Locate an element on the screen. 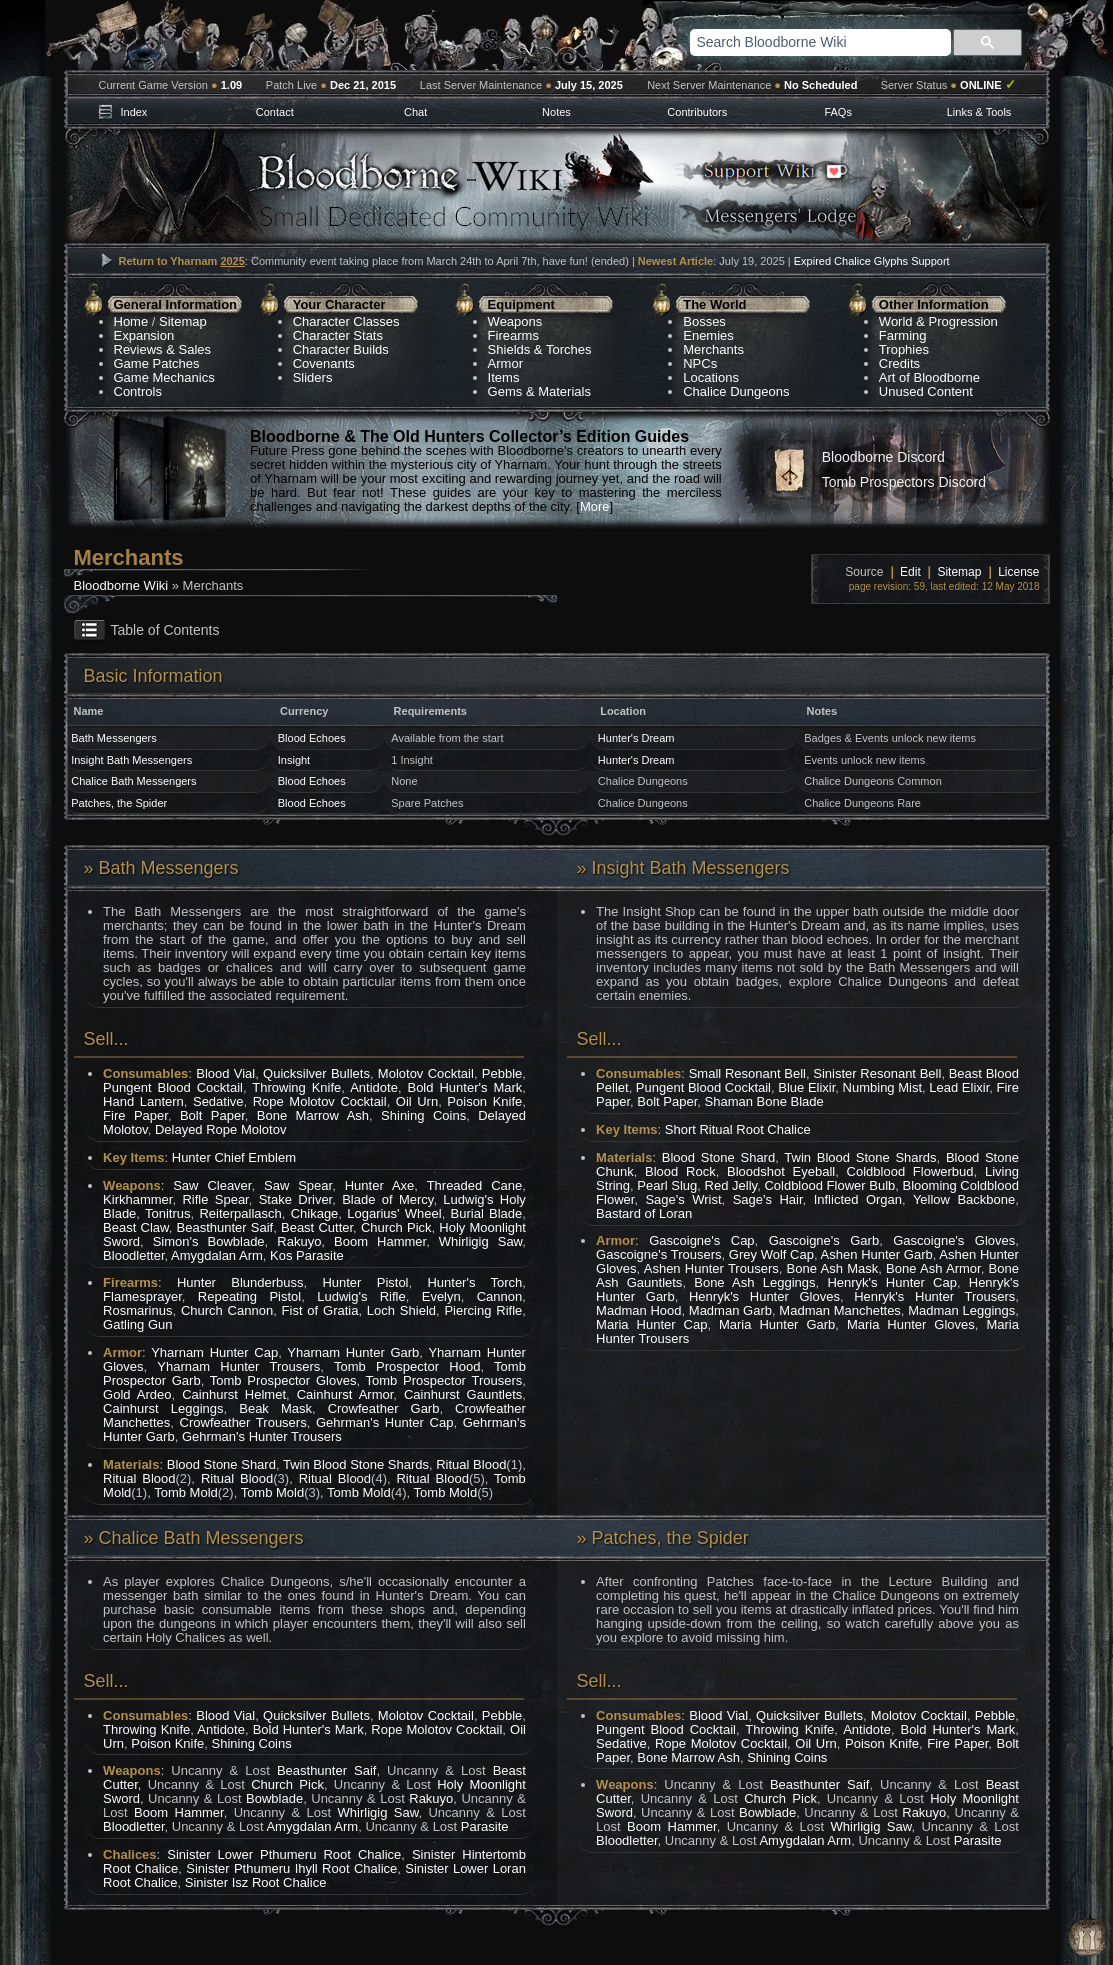 The height and width of the screenshot is (1965, 1113). World & Progression is located at coordinates (938, 321).